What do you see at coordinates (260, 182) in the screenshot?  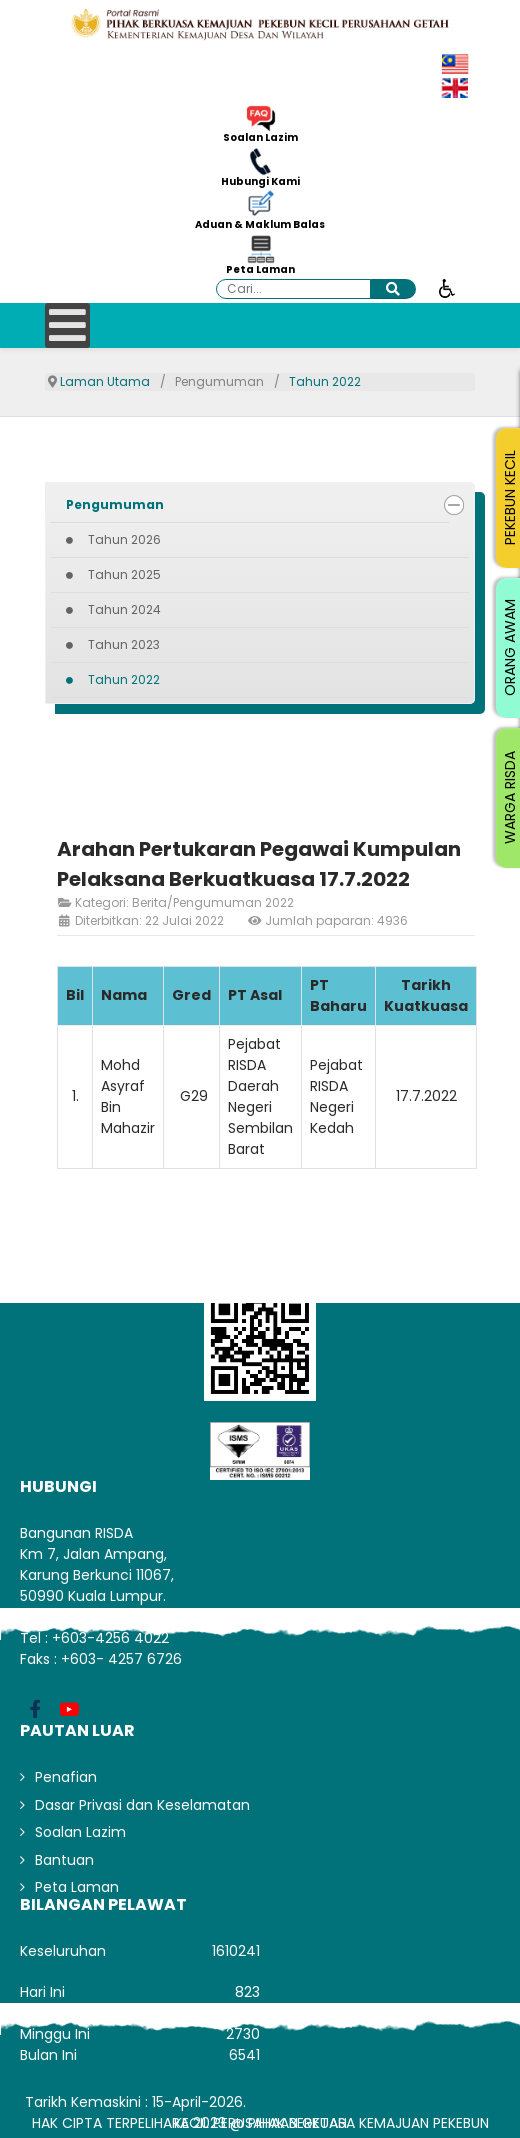 I see `Hubungi Kami` at bounding box center [260, 182].